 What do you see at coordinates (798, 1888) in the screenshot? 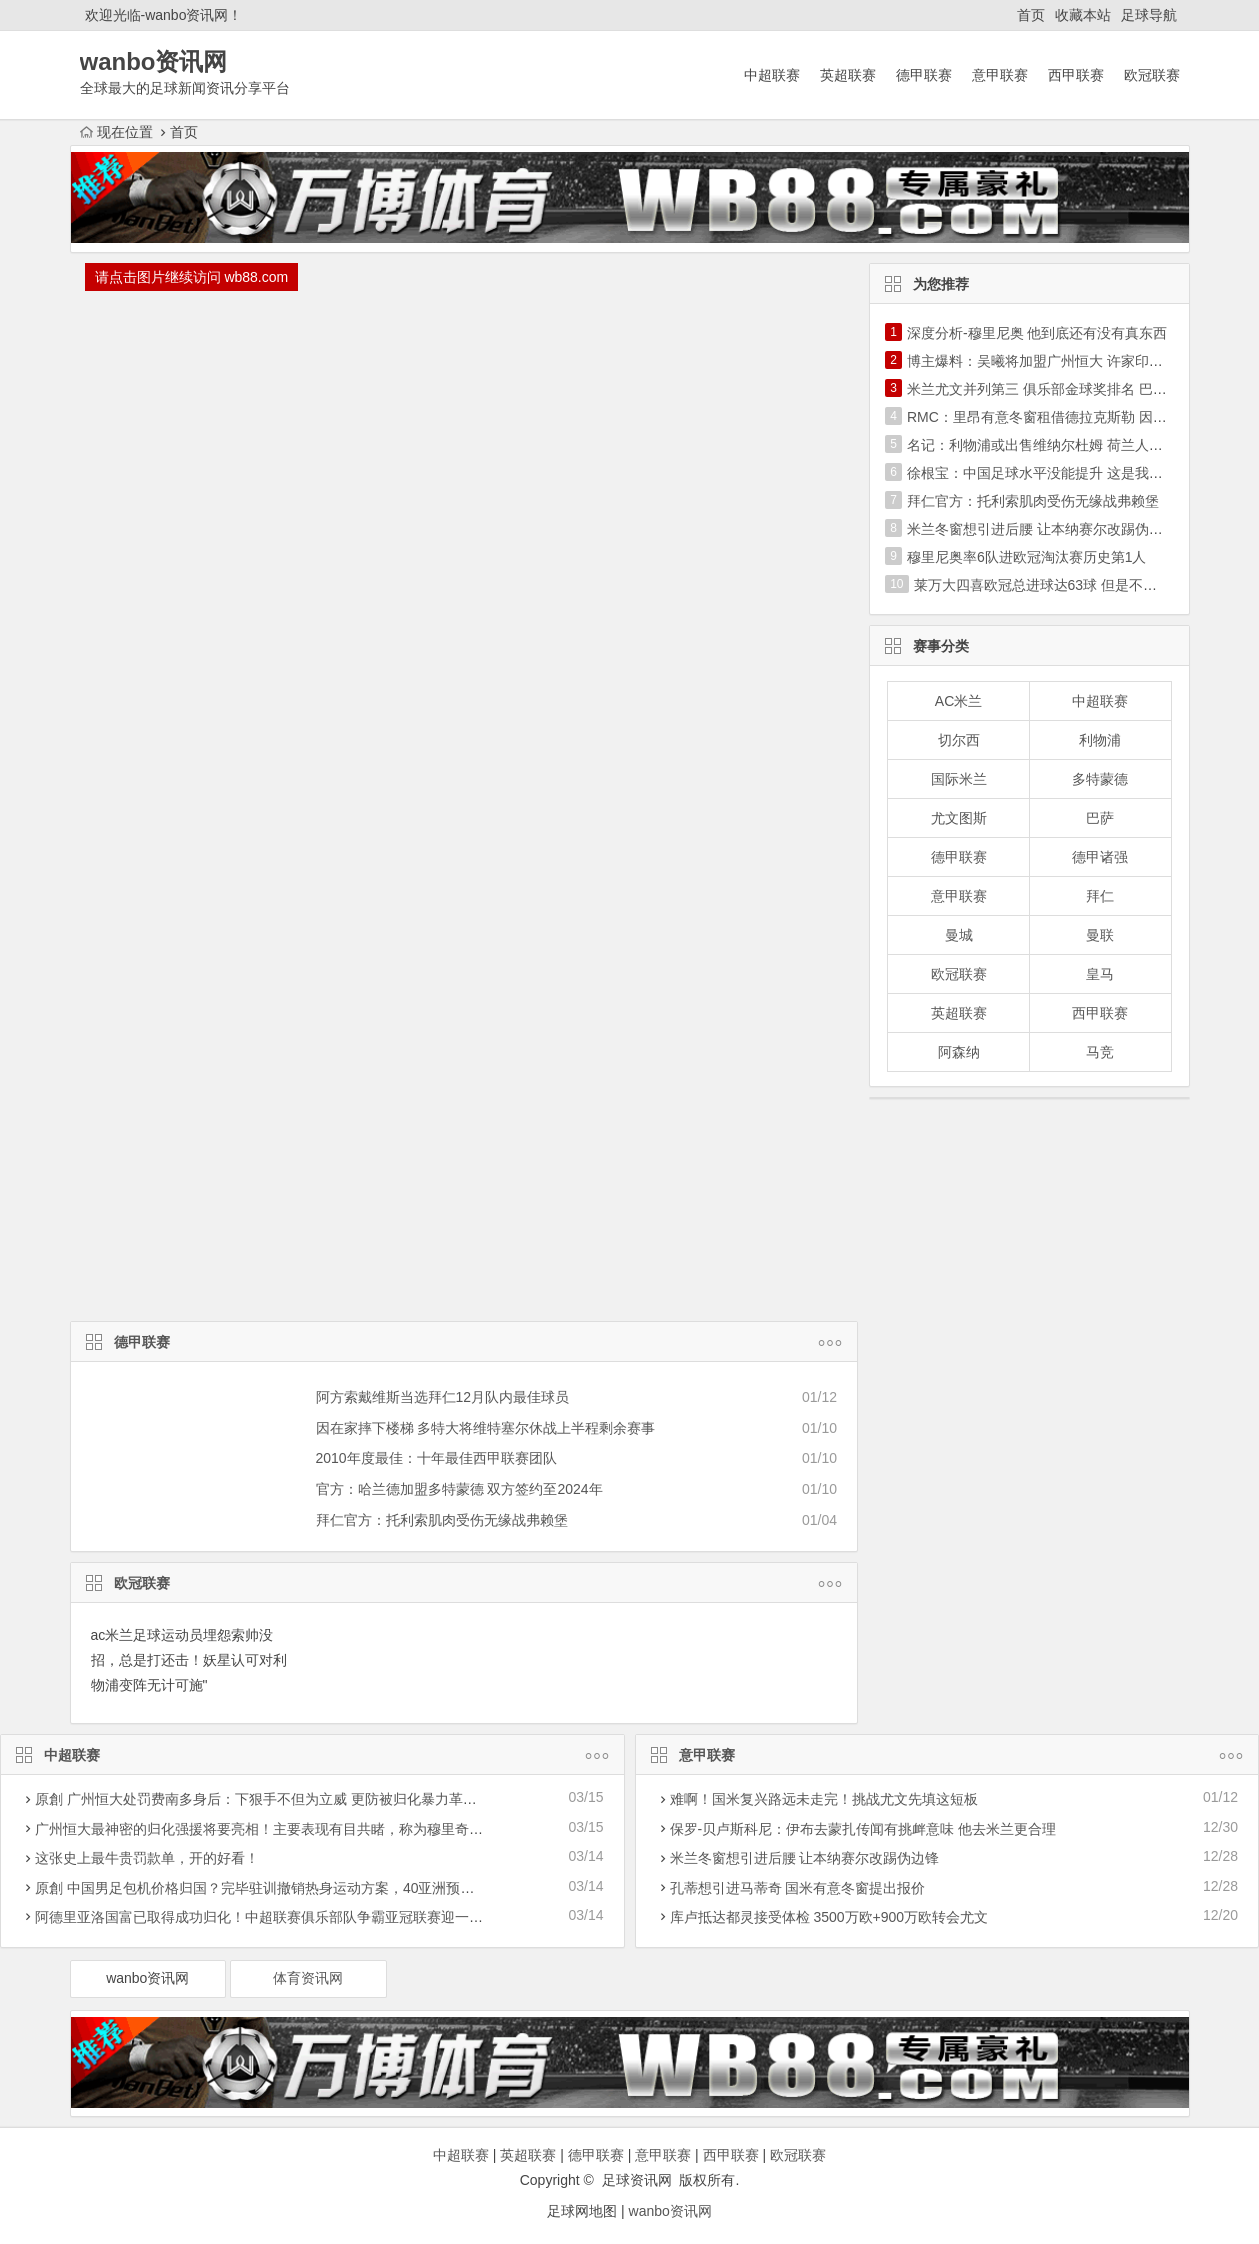
I see `孔蒂想引进马蒂奇 国米有意冬窗提出报价` at bounding box center [798, 1888].